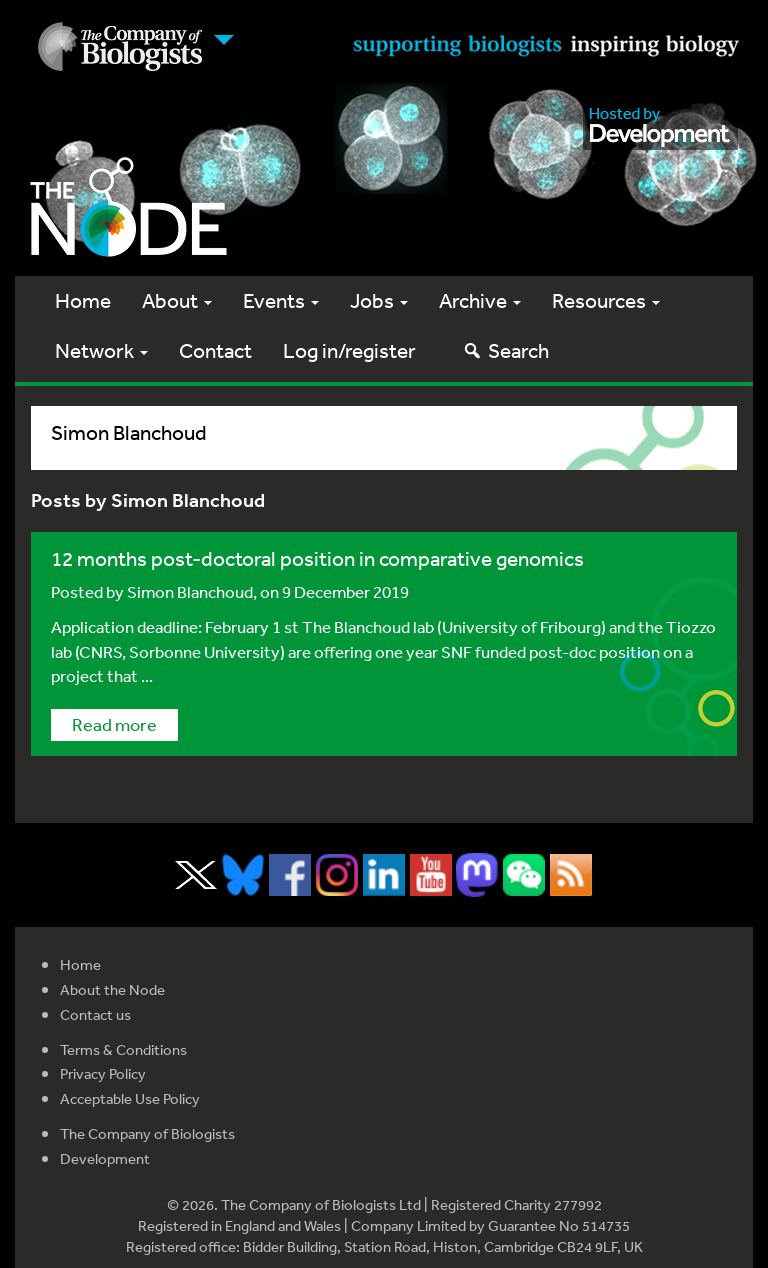 This screenshot has height=1268, width=768. I want to click on Terms & Conditions, so click(123, 1049).